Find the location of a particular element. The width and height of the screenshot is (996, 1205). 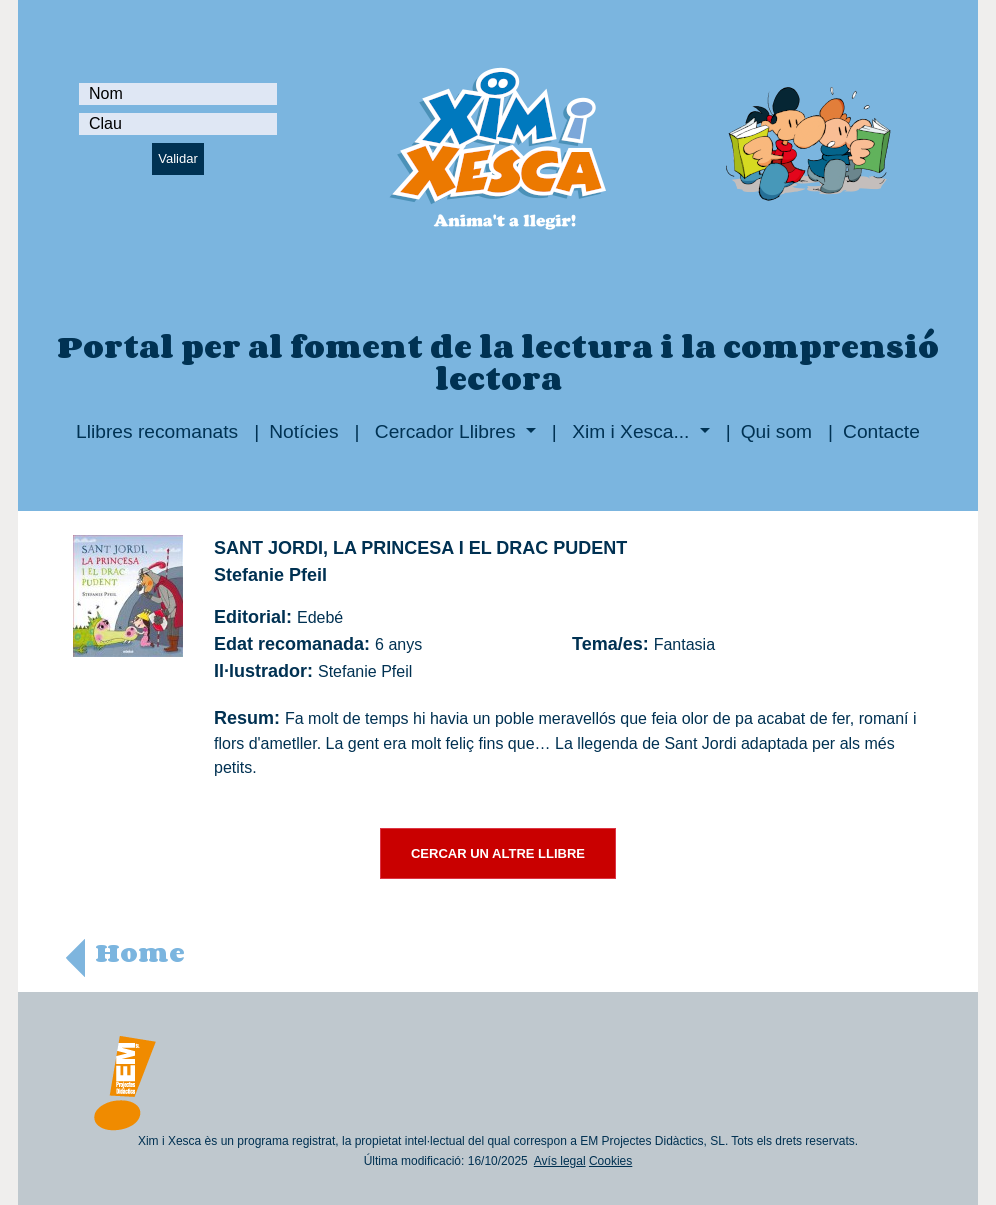

Contacte is located at coordinates (881, 431).